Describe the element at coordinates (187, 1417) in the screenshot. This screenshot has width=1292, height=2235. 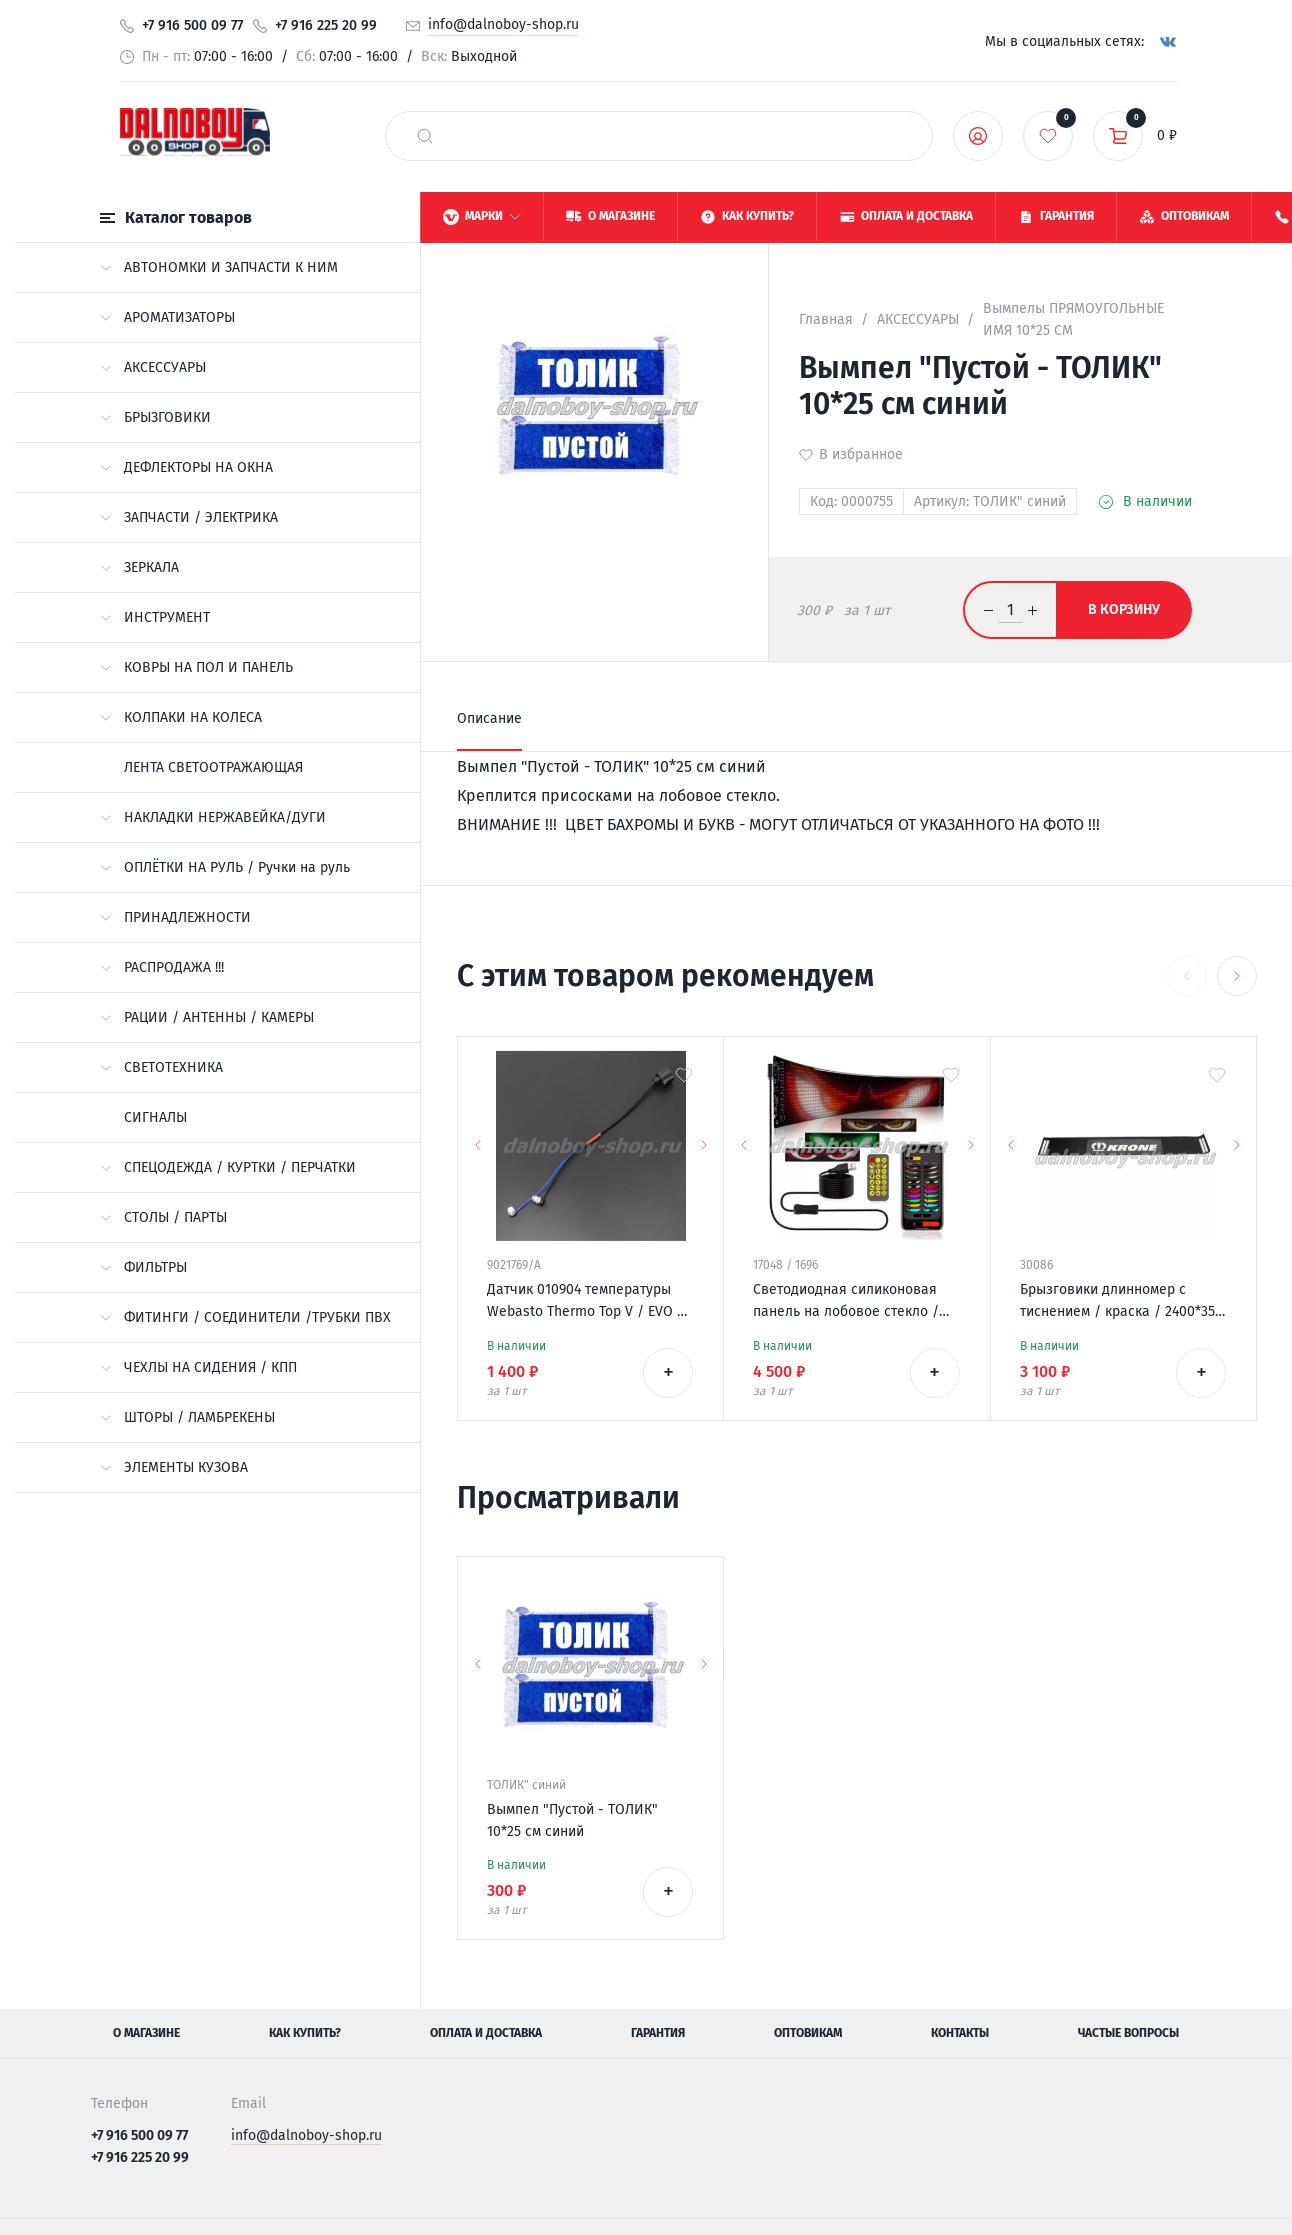
I see `ШТОРЫ / ЛАМБРЕКЕНЫ` at that location.